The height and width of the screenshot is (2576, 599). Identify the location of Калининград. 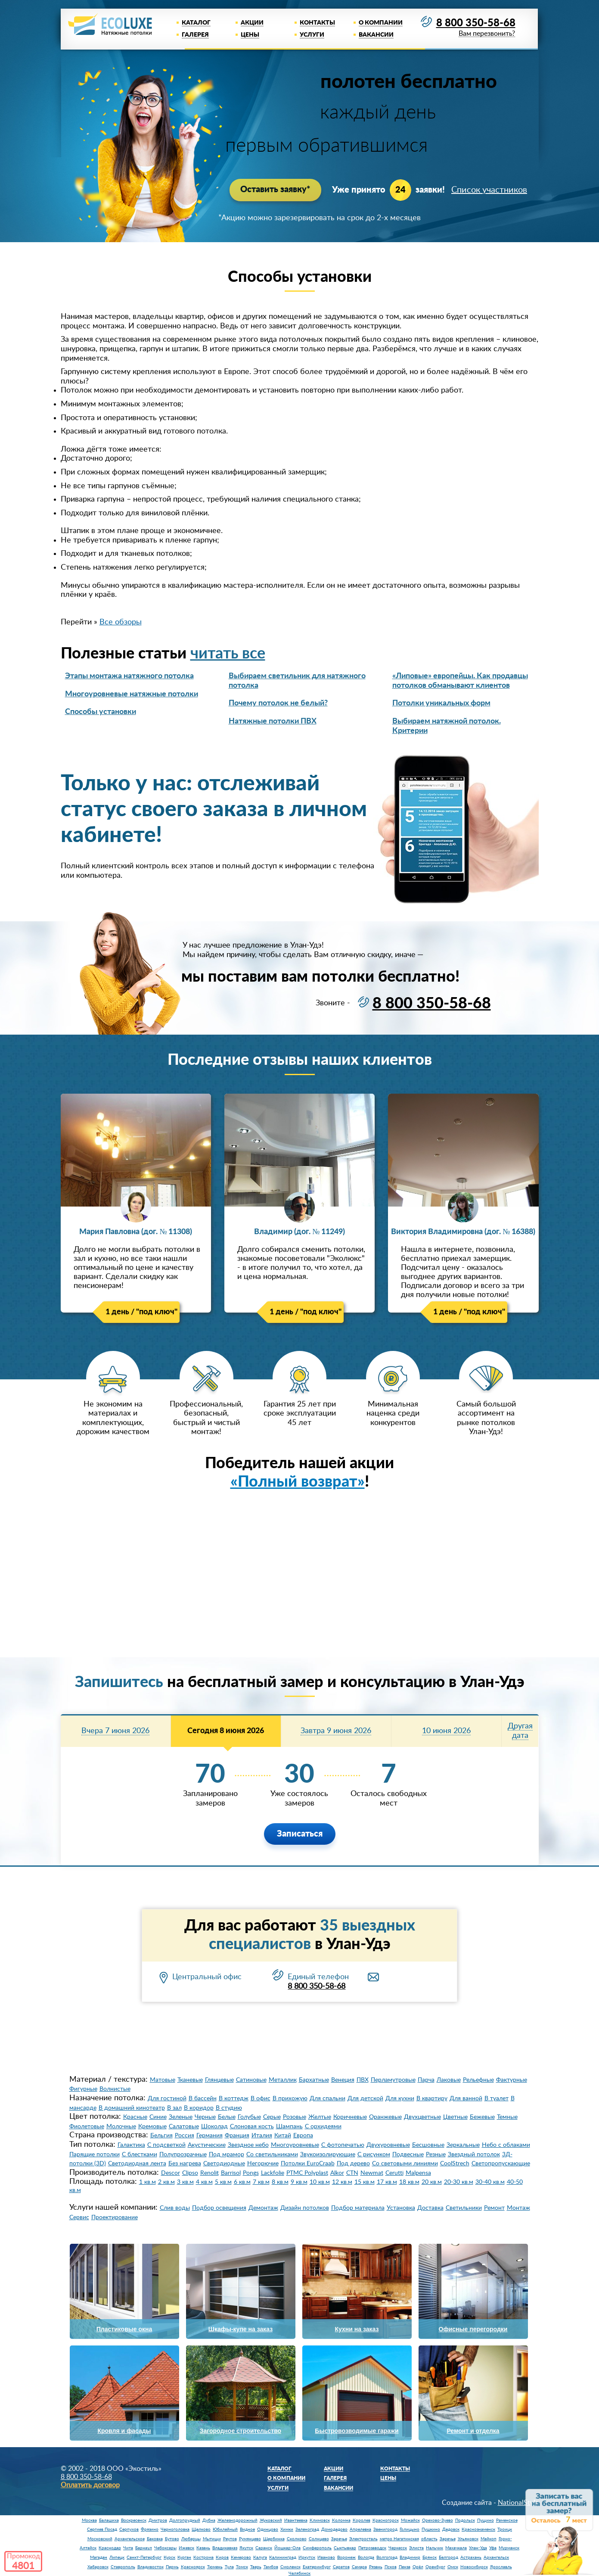
(282, 2557).